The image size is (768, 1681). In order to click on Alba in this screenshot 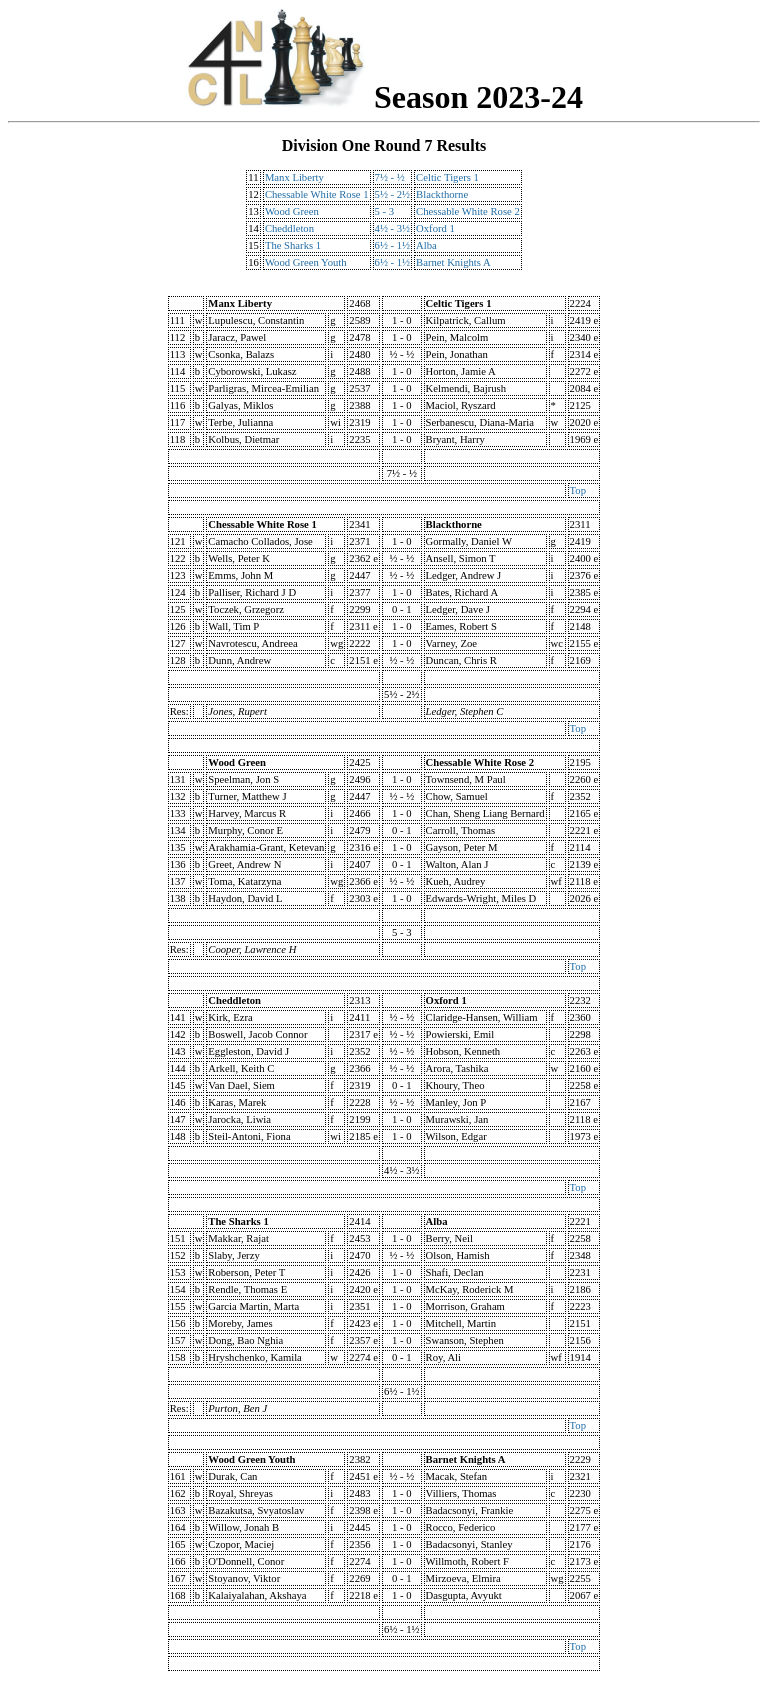, I will do `click(426, 245)`.